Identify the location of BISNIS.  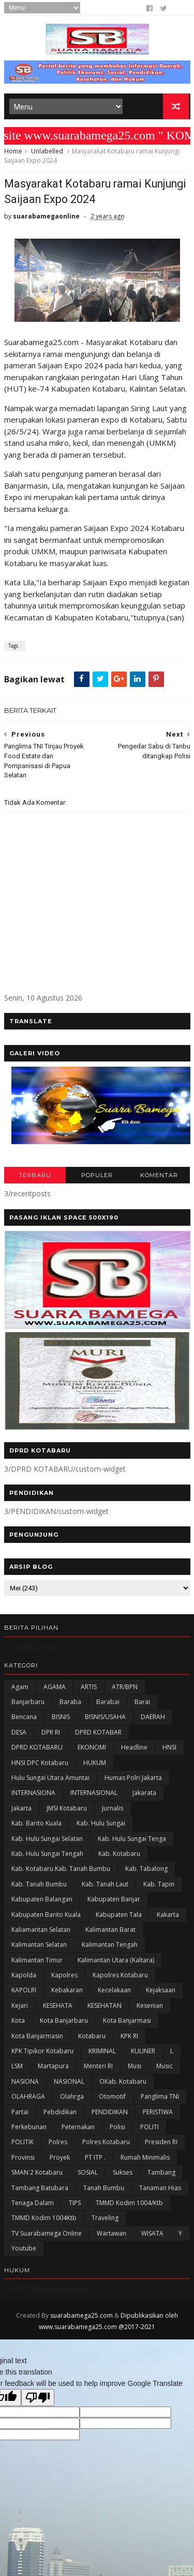
(61, 1719).